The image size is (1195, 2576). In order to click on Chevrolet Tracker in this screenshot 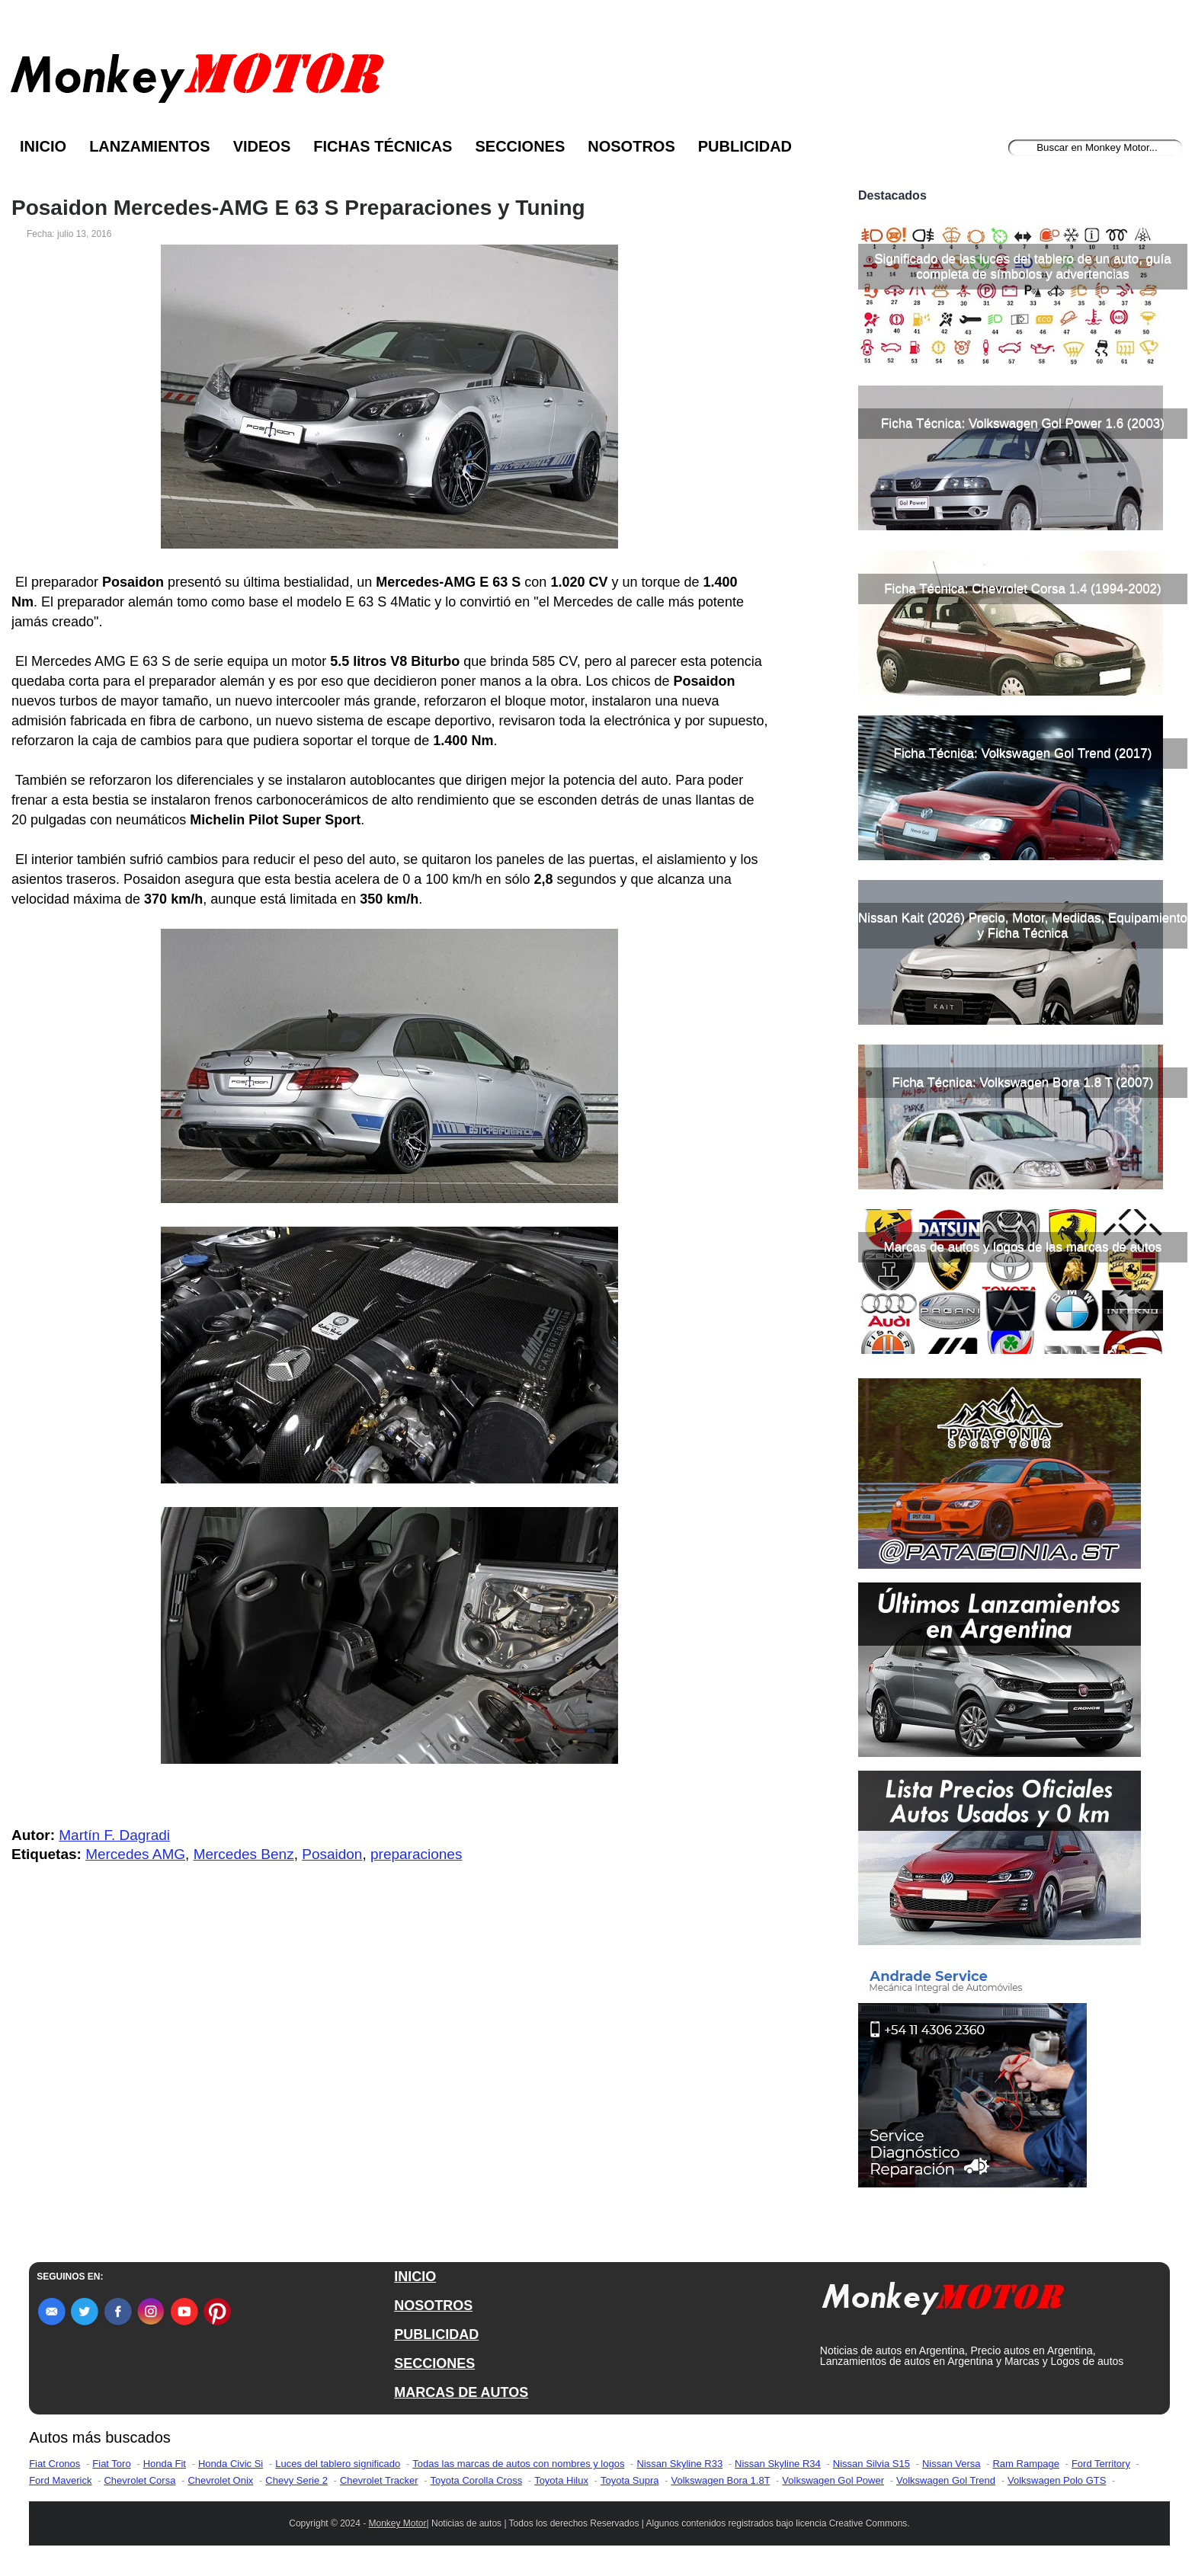, I will do `click(379, 2480)`.